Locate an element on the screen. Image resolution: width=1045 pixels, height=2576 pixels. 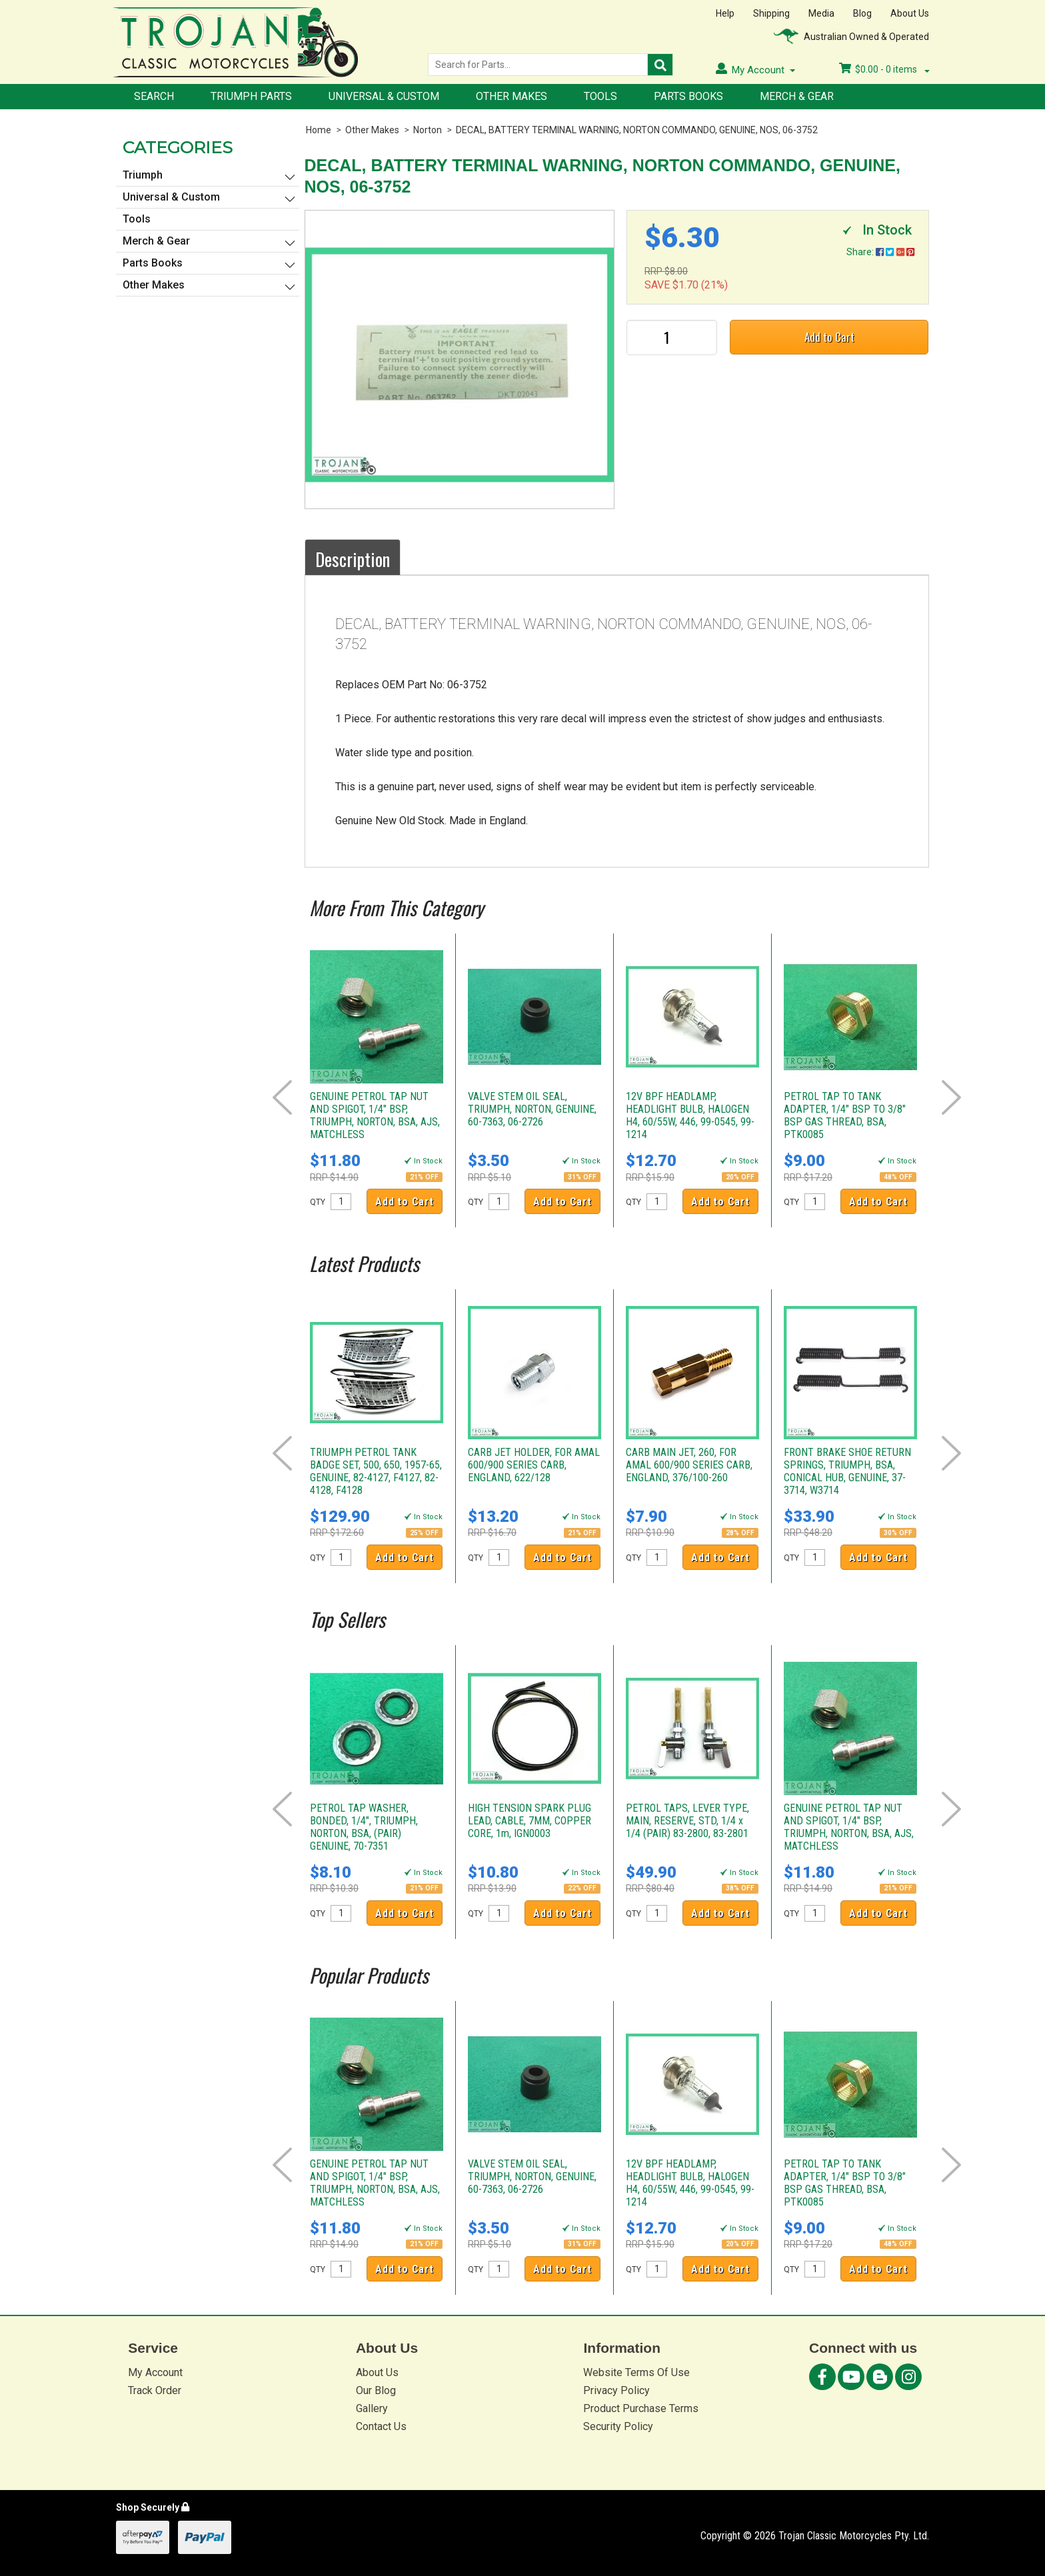
Share: is located at coordinates (880, 252).